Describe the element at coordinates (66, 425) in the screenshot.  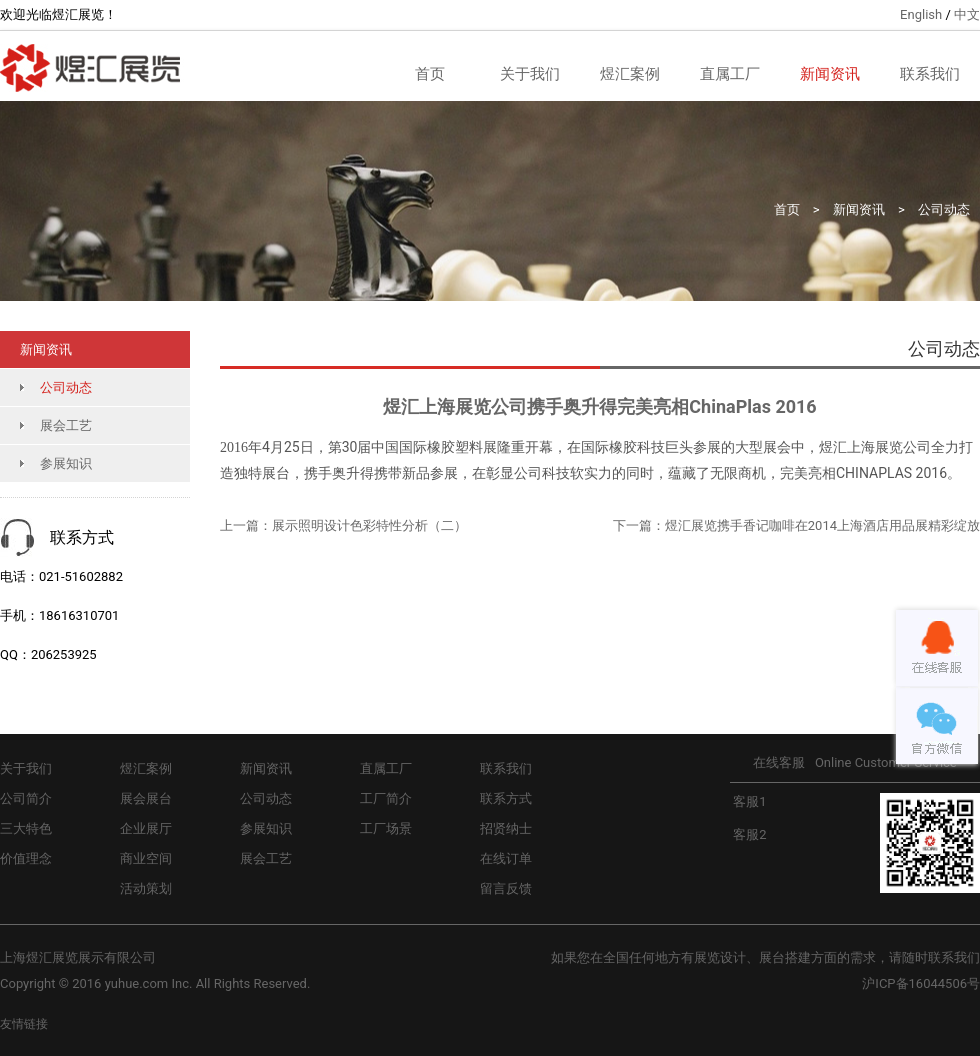
I see `展会工艺` at that location.